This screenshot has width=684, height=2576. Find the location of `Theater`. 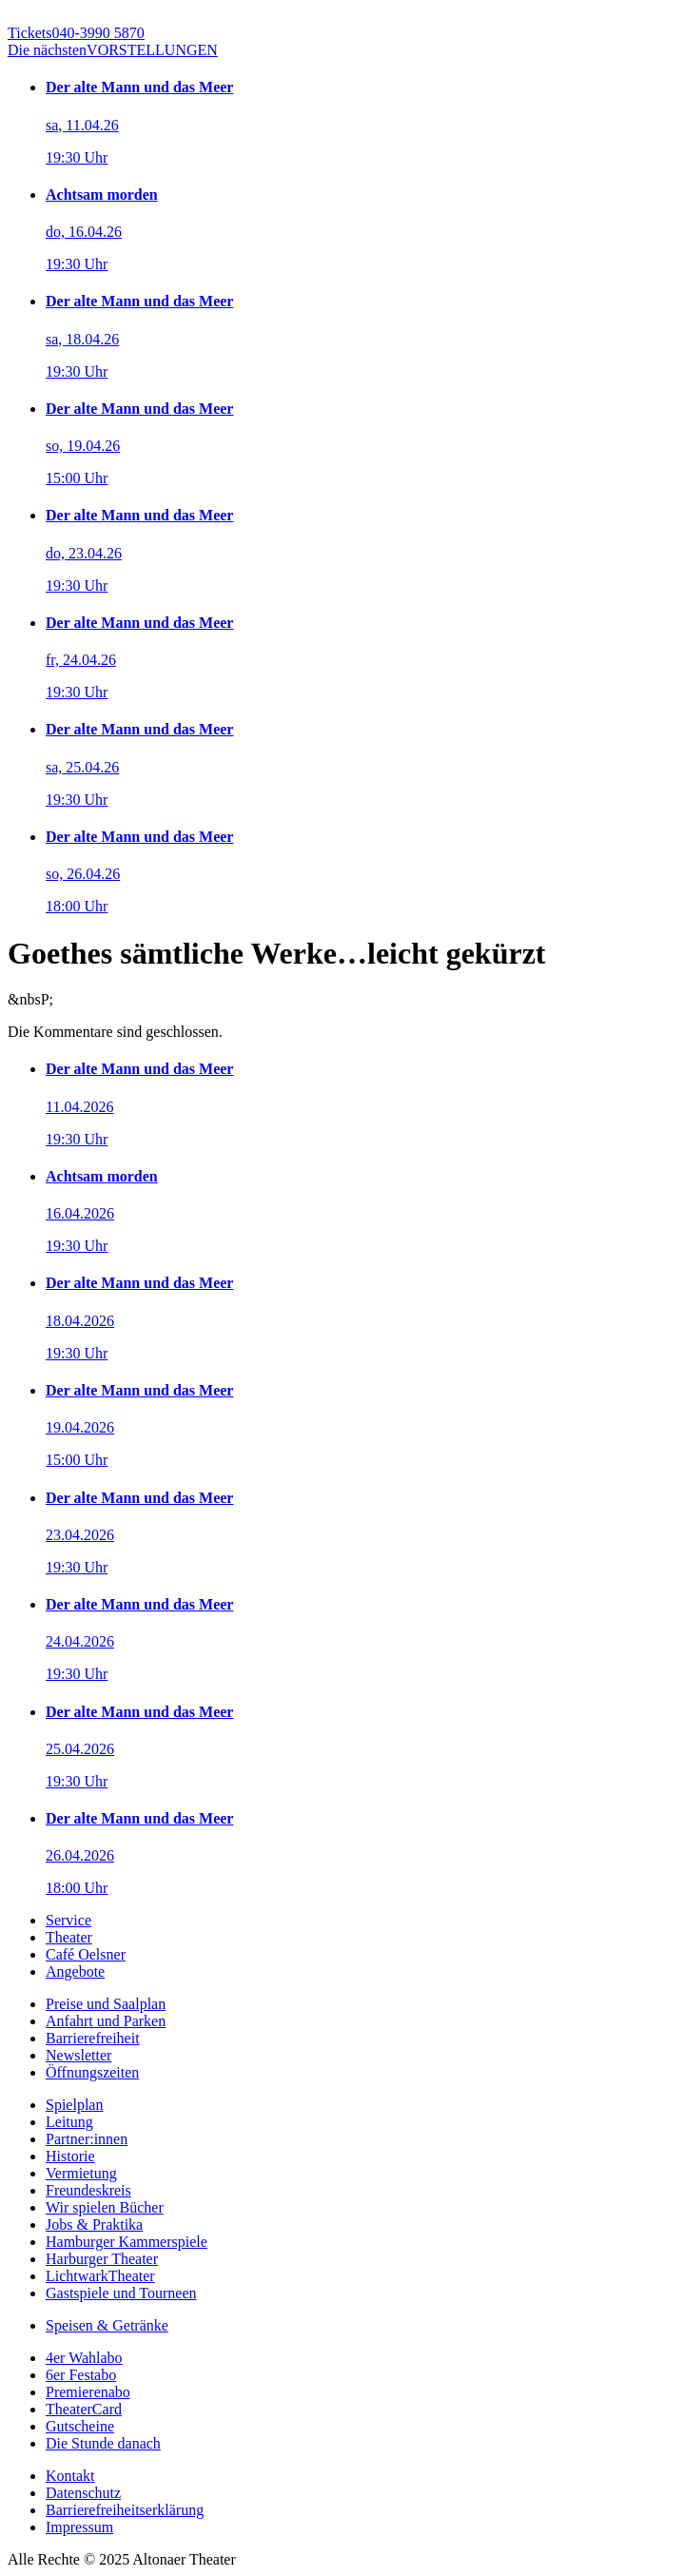

Theater is located at coordinates (69, 1937).